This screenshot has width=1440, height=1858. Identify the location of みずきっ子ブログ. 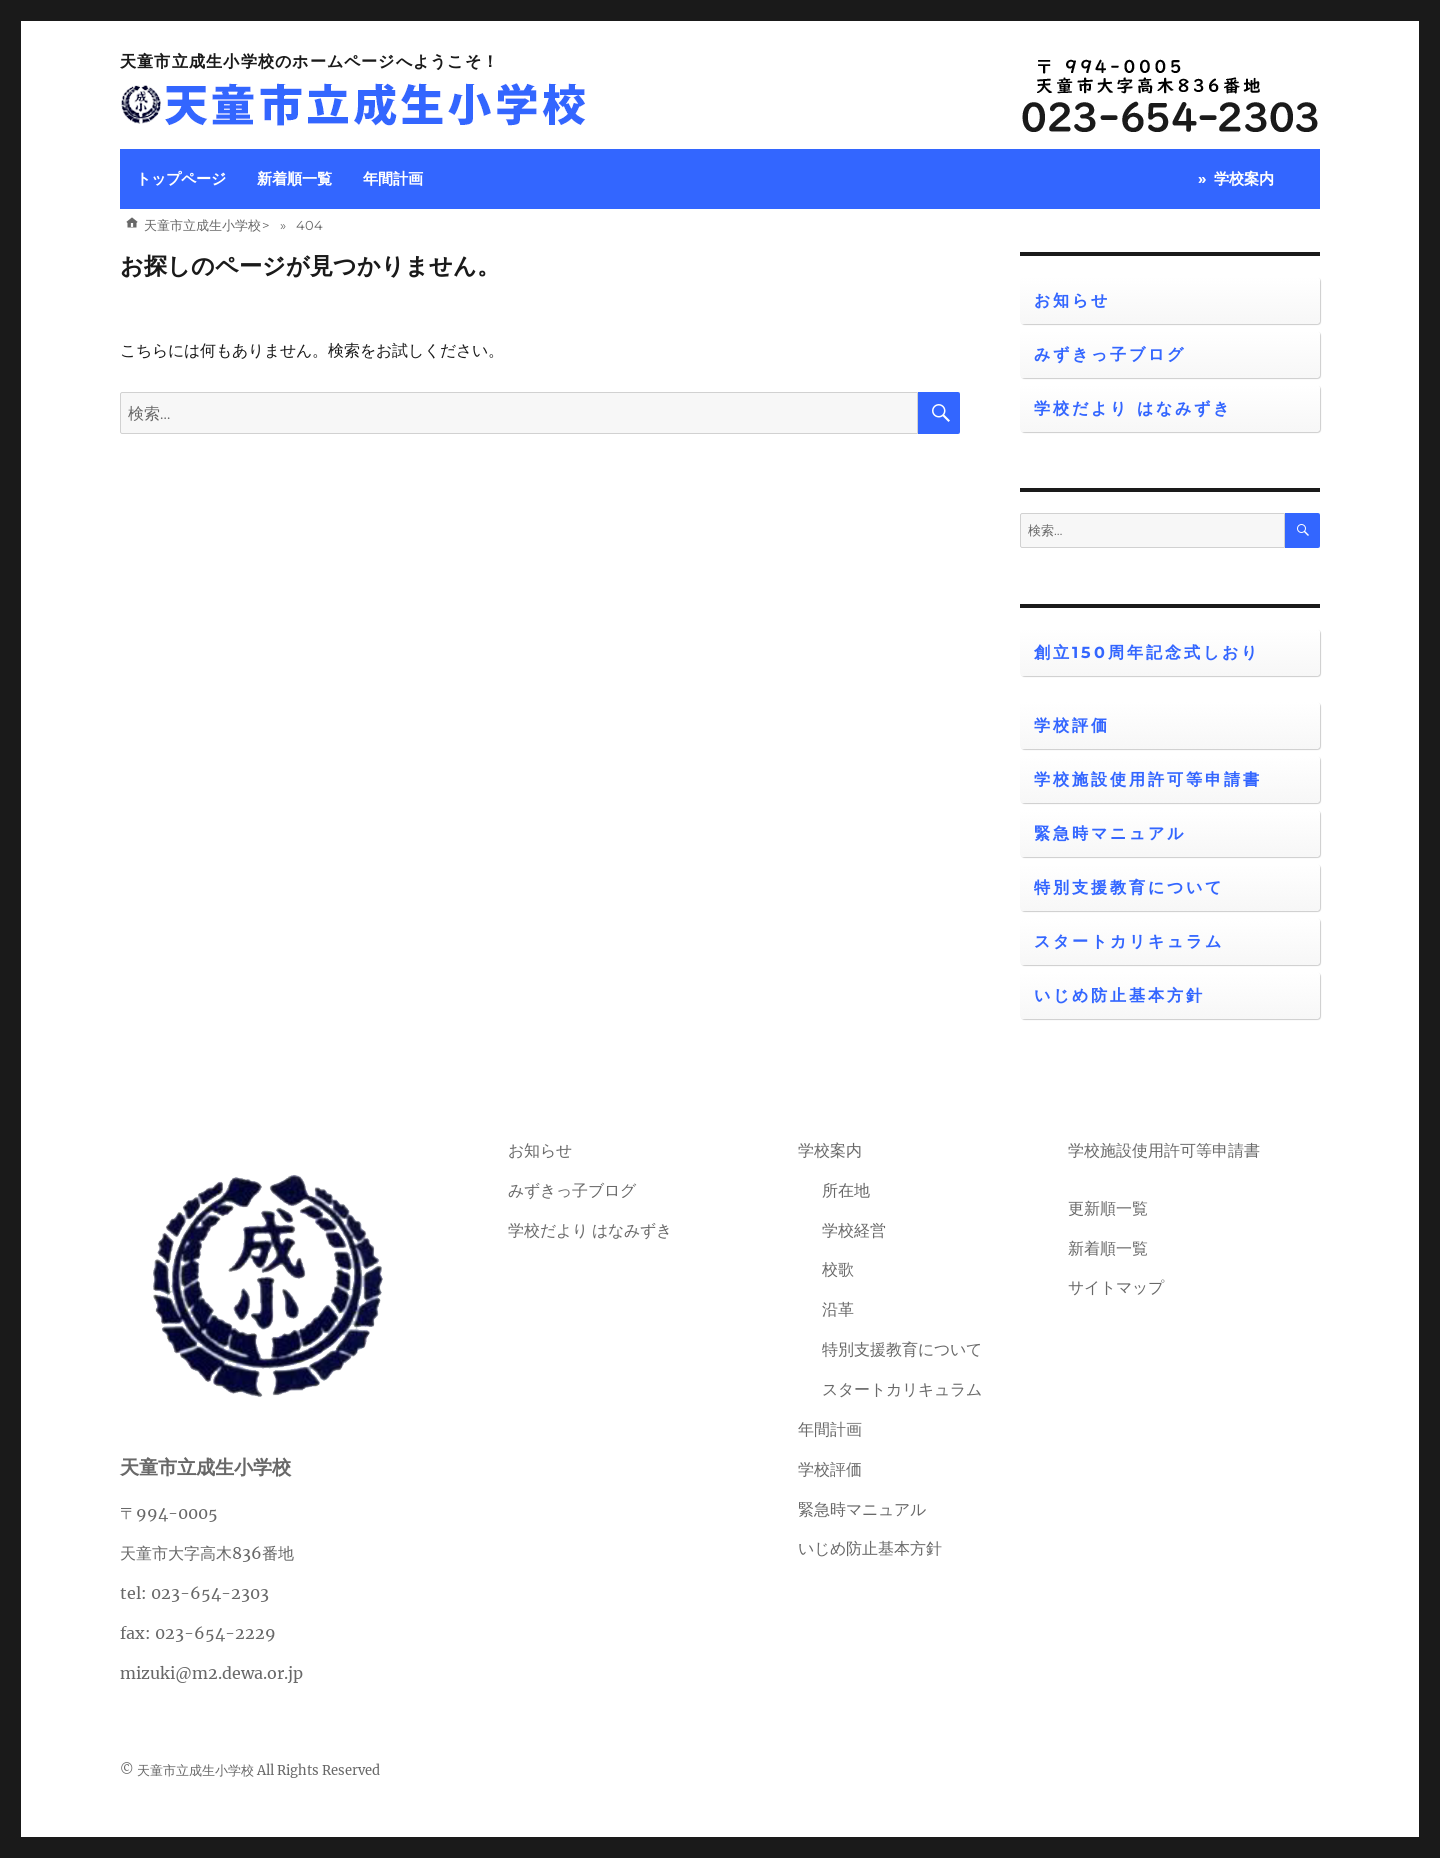
(1110, 354).